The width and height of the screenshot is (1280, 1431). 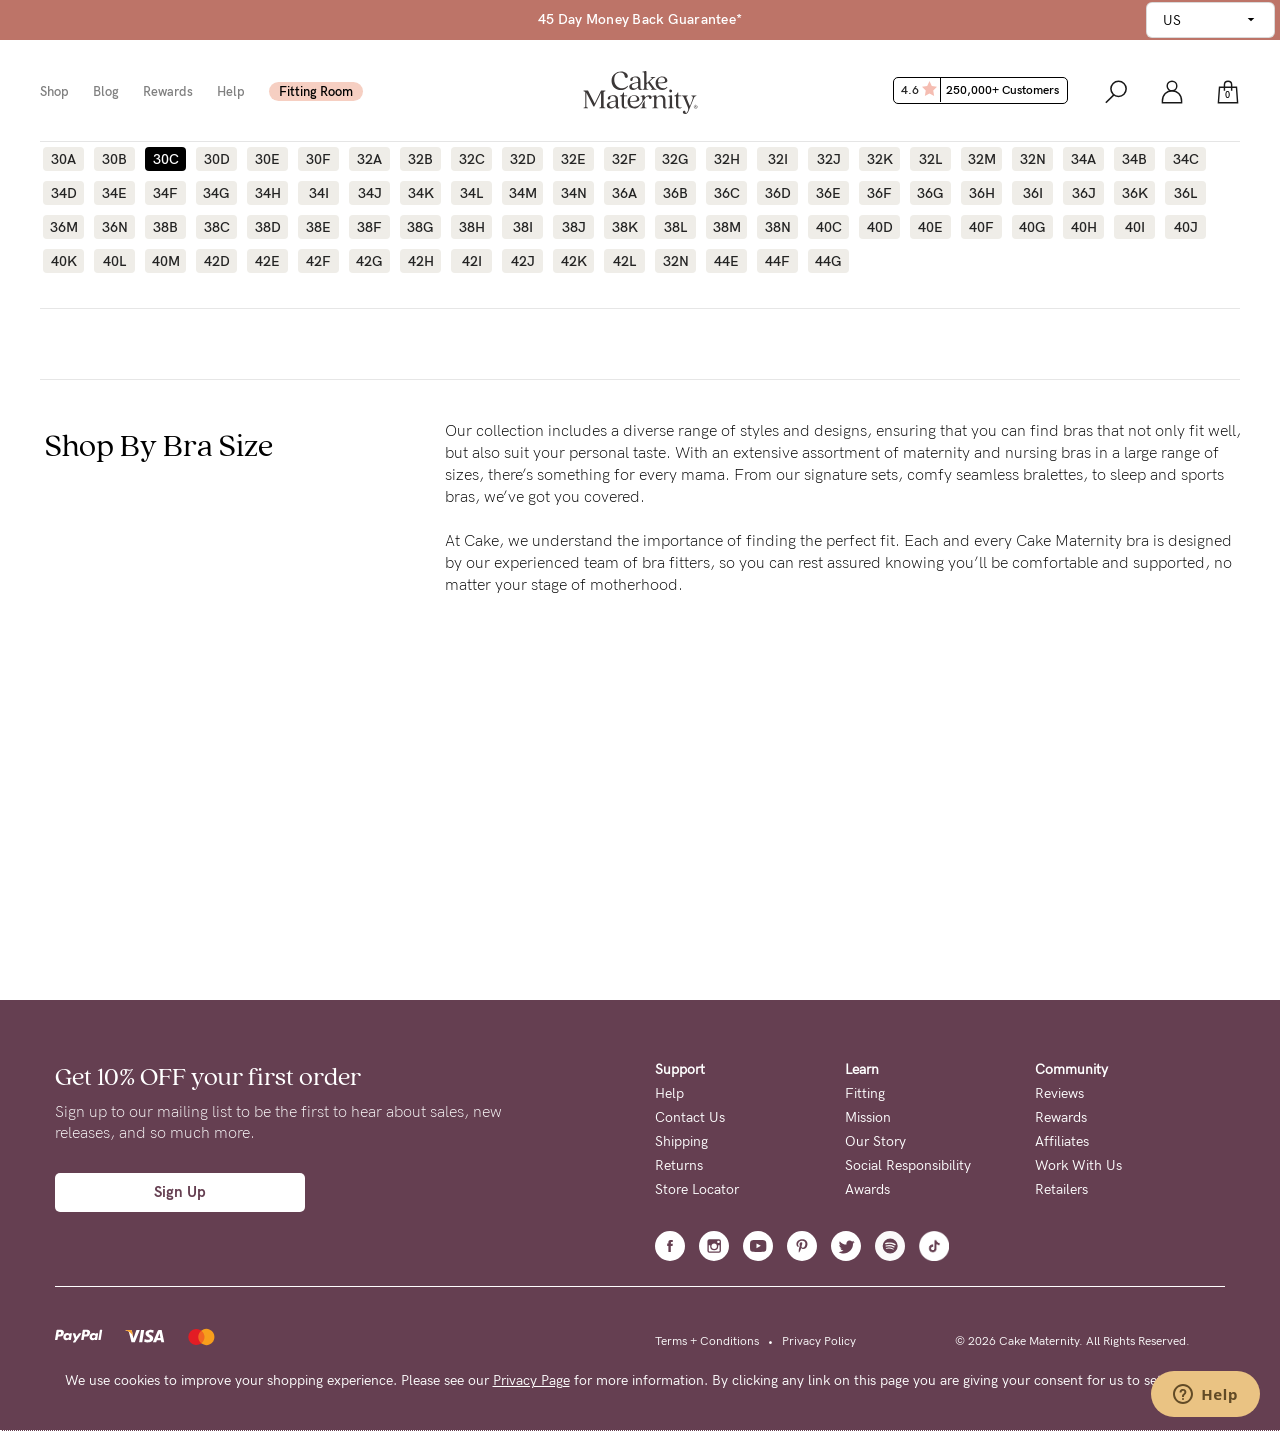 I want to click on 36F, so click(x=879, y=193).